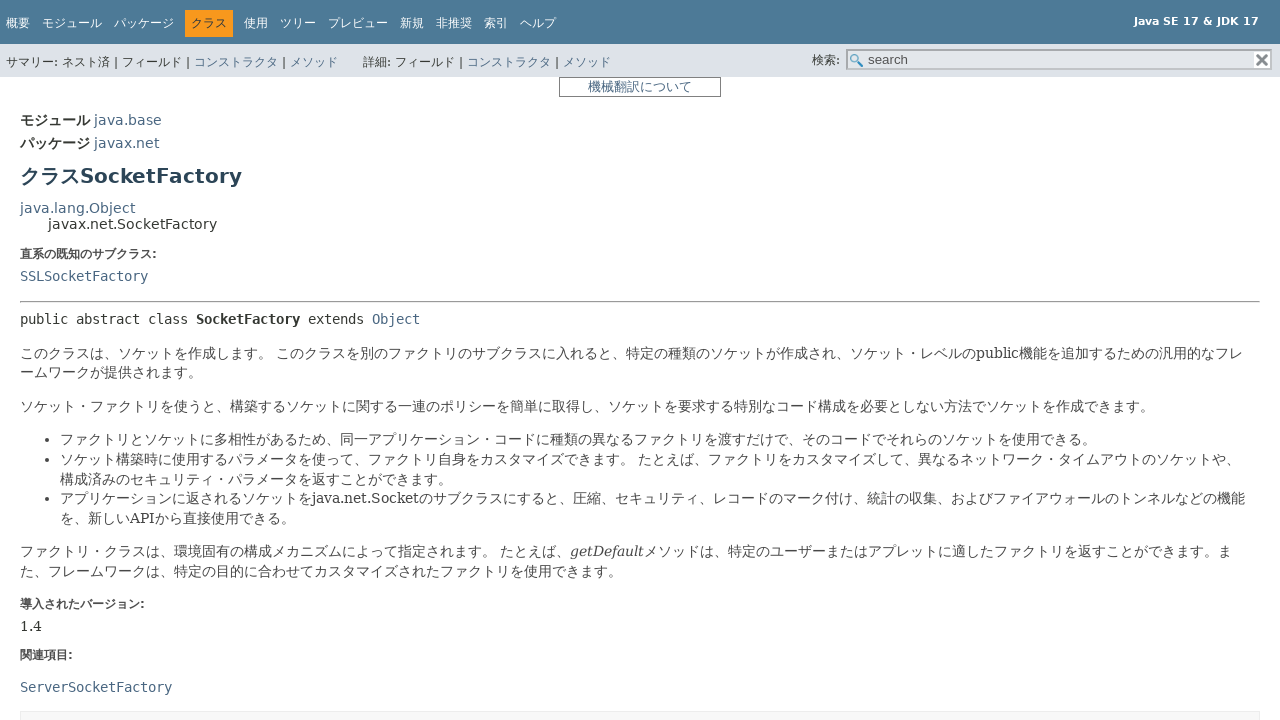  What do you see at coordinates (538, 23) in the screenshot?
I see `ヘルプ` at bounding box center [538, 23].